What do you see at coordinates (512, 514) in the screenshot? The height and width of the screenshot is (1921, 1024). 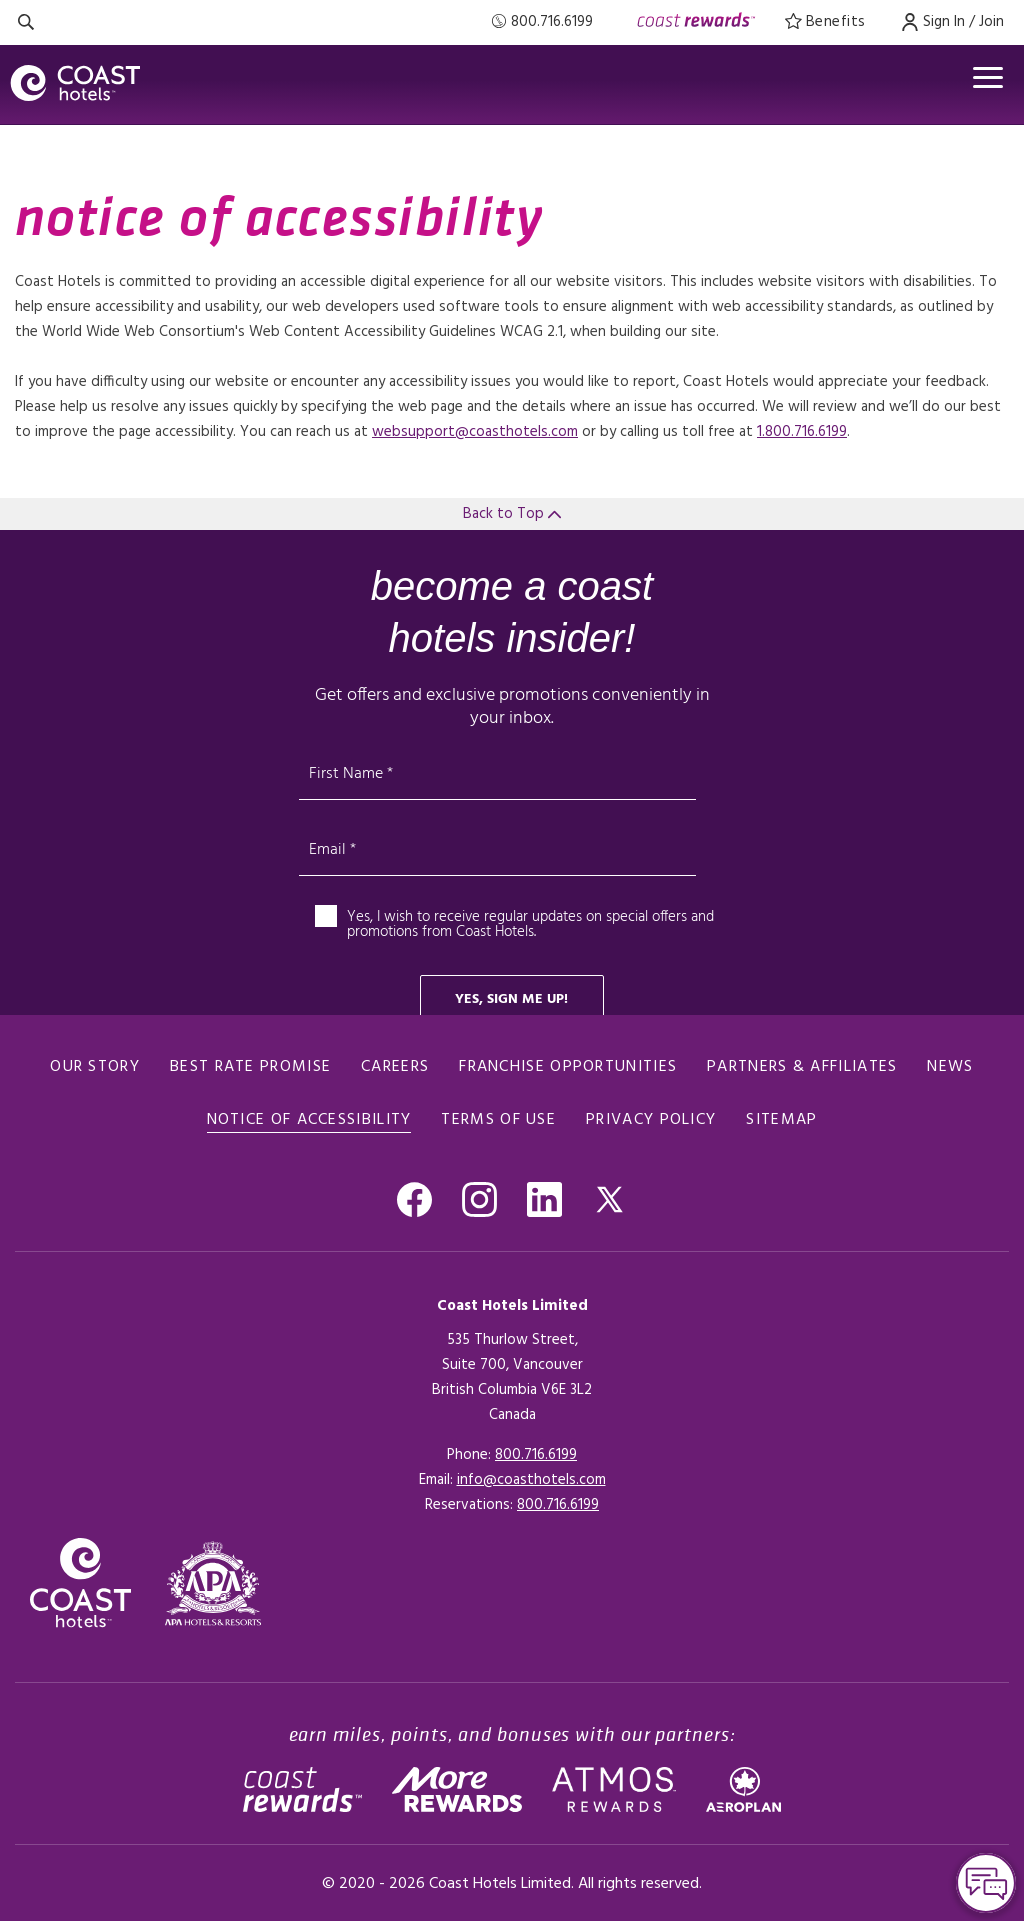 I see `Back to Top` at bounding box center [512, 514].